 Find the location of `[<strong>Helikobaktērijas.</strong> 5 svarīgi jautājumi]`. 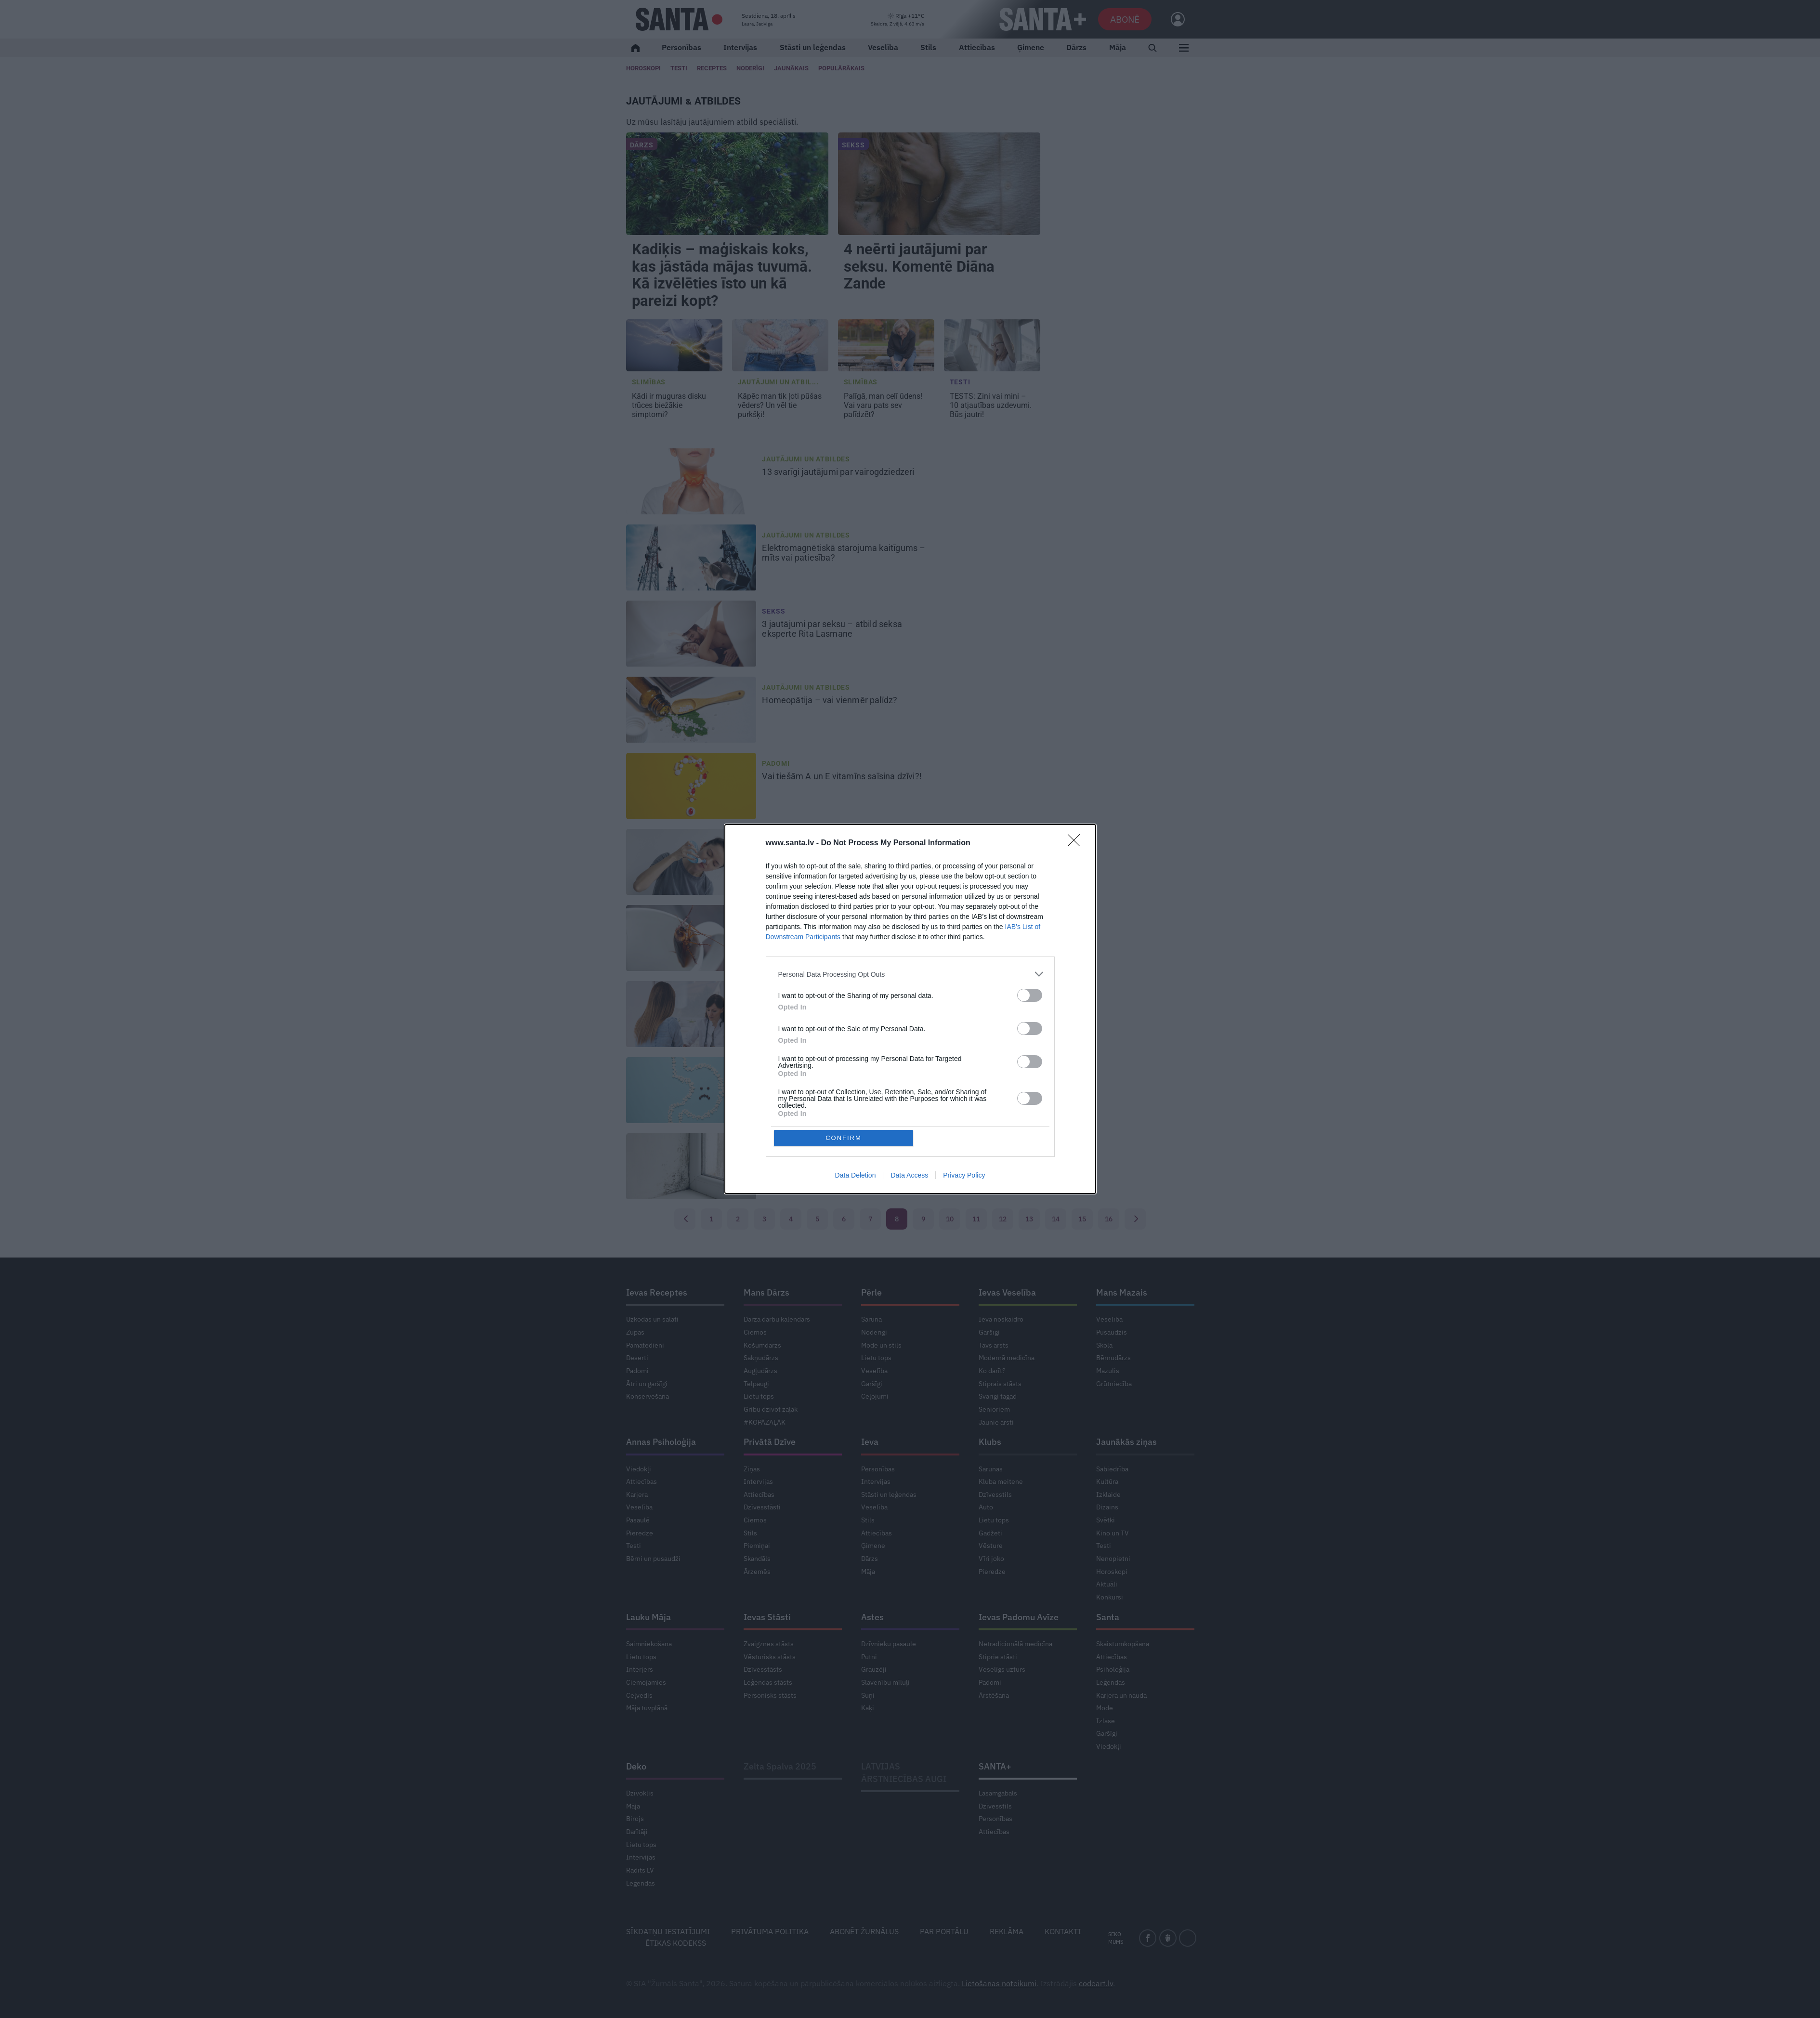

[<strong>Helikobaktērijas.</strong> 5 svarīgi jautājumi] is located at coordinates (691, 1090).